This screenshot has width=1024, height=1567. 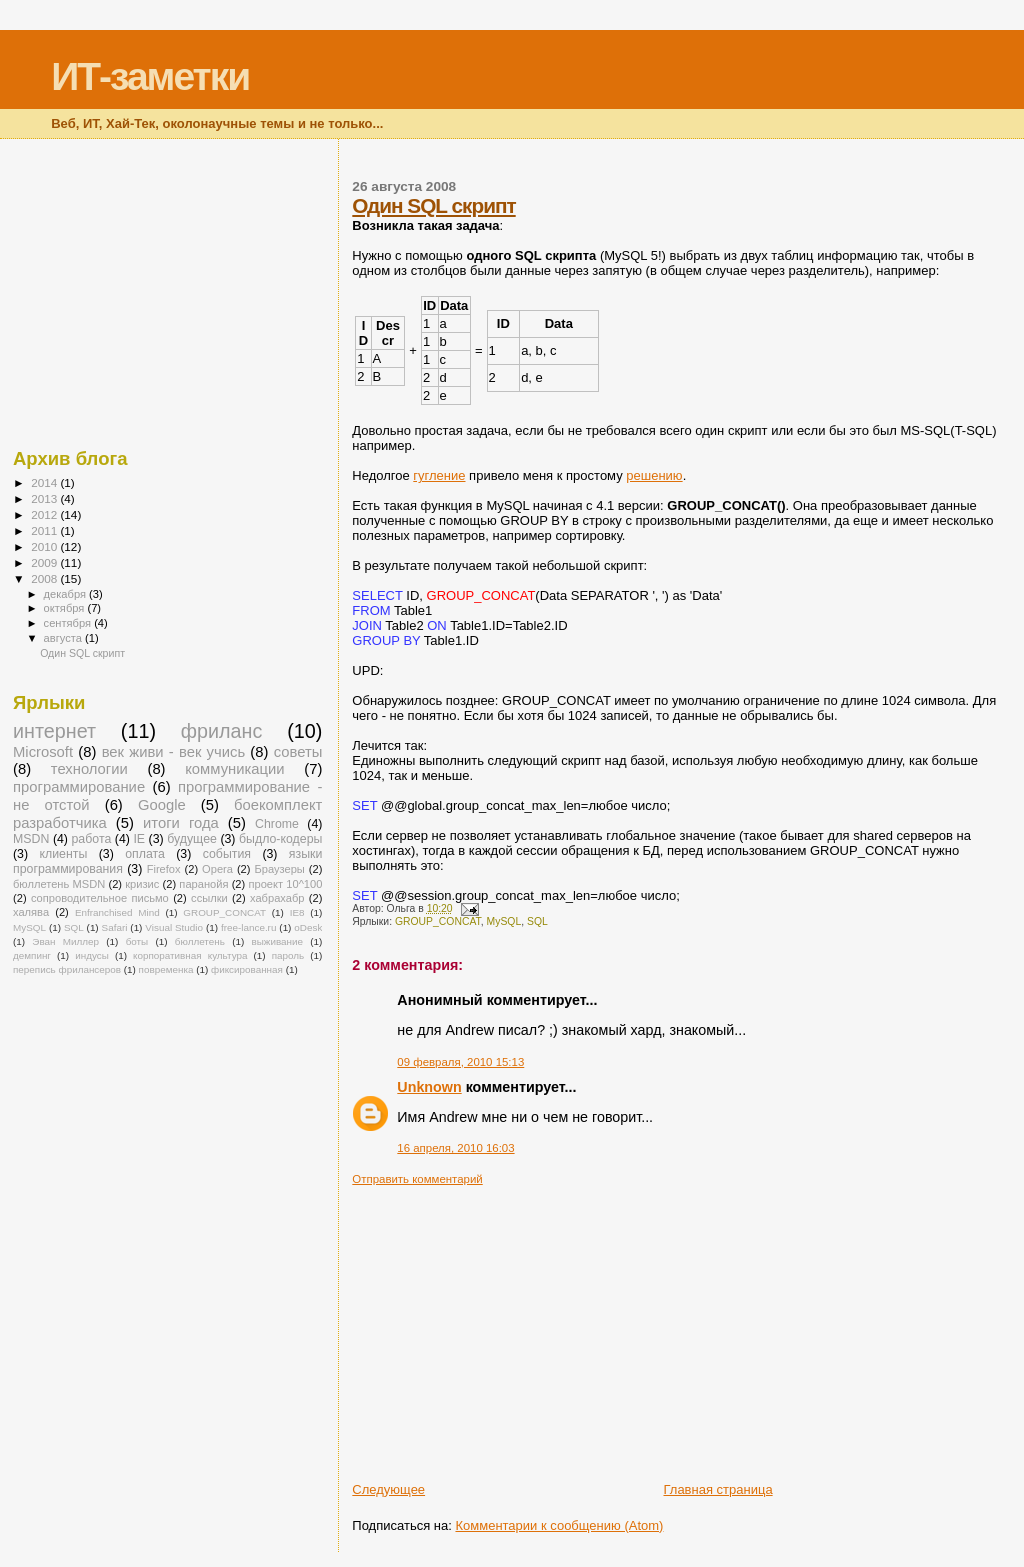 I want to click on интернет, so click(x=54, y=731).